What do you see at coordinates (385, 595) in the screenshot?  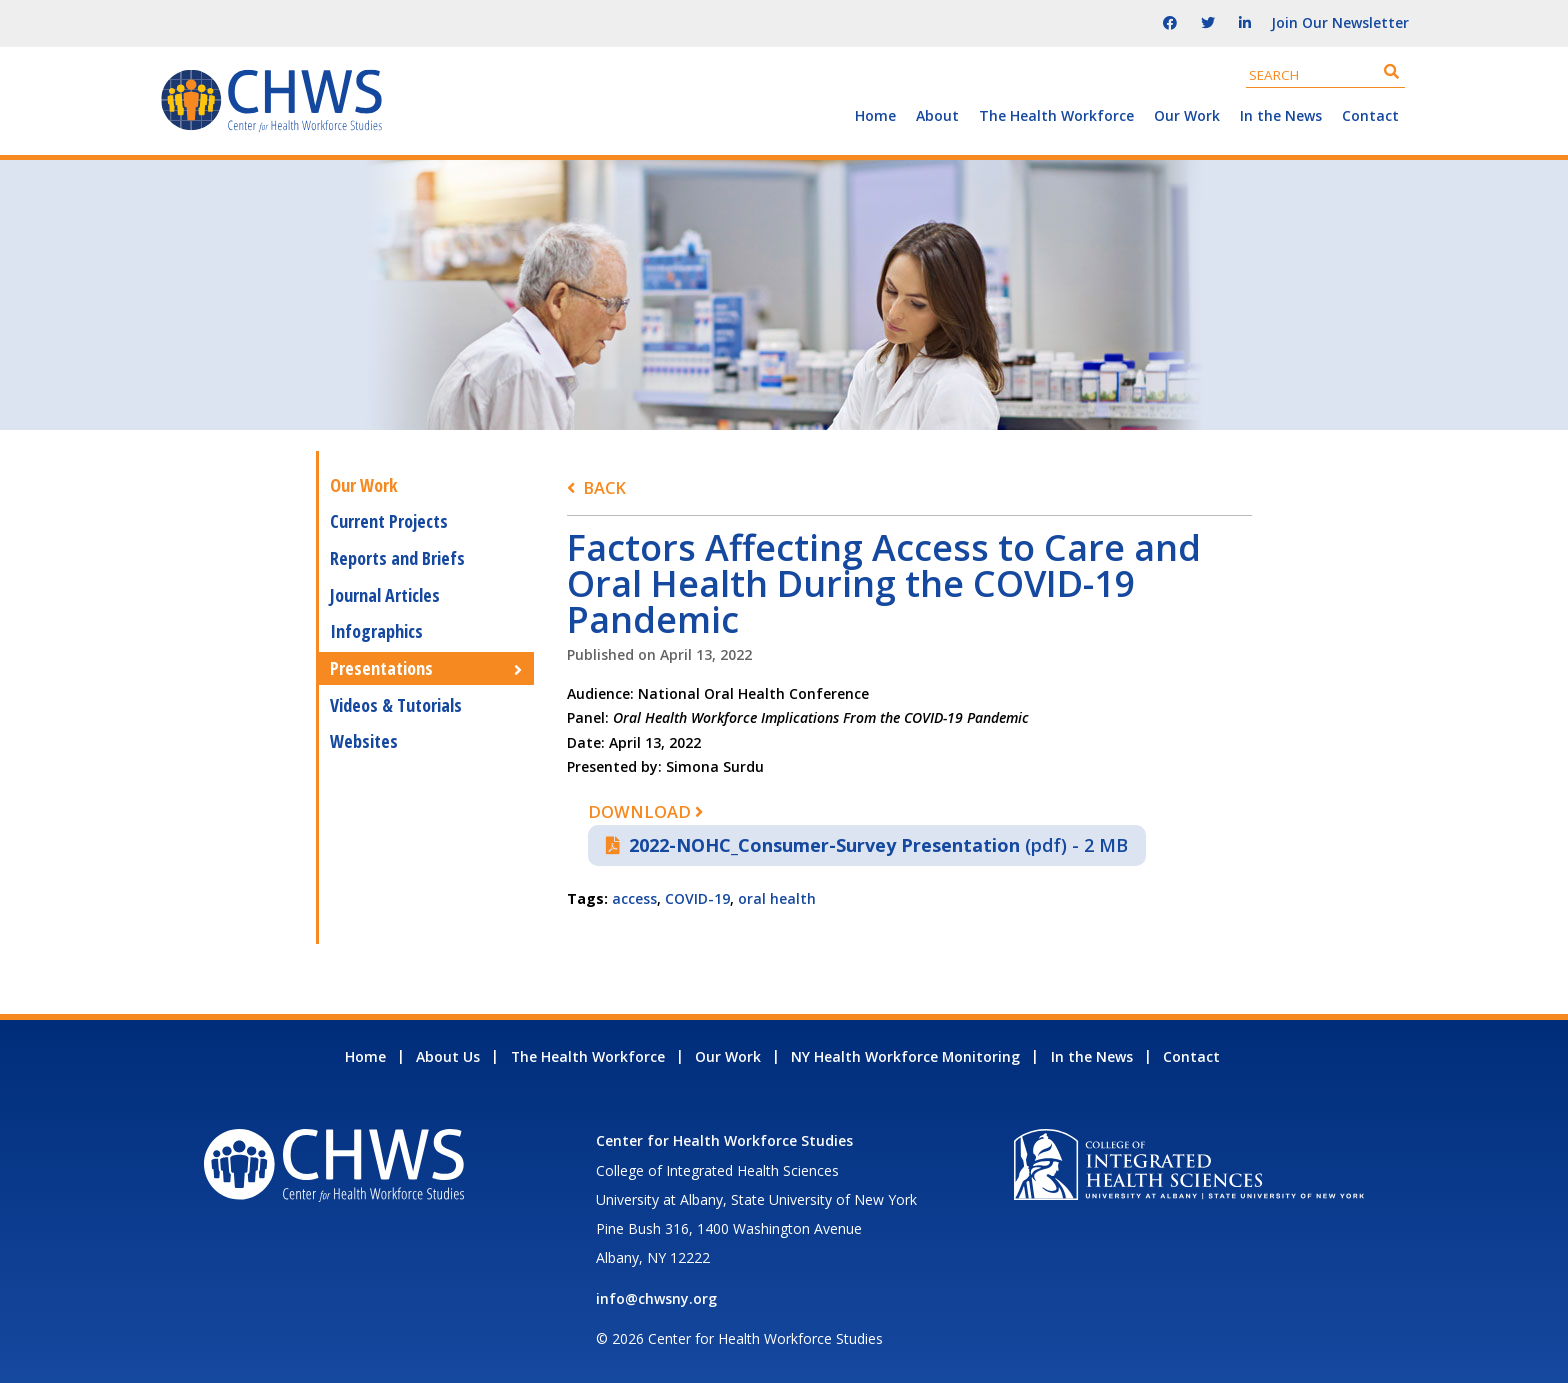 I see `Journal Articles` at bounding box center [385, 595].